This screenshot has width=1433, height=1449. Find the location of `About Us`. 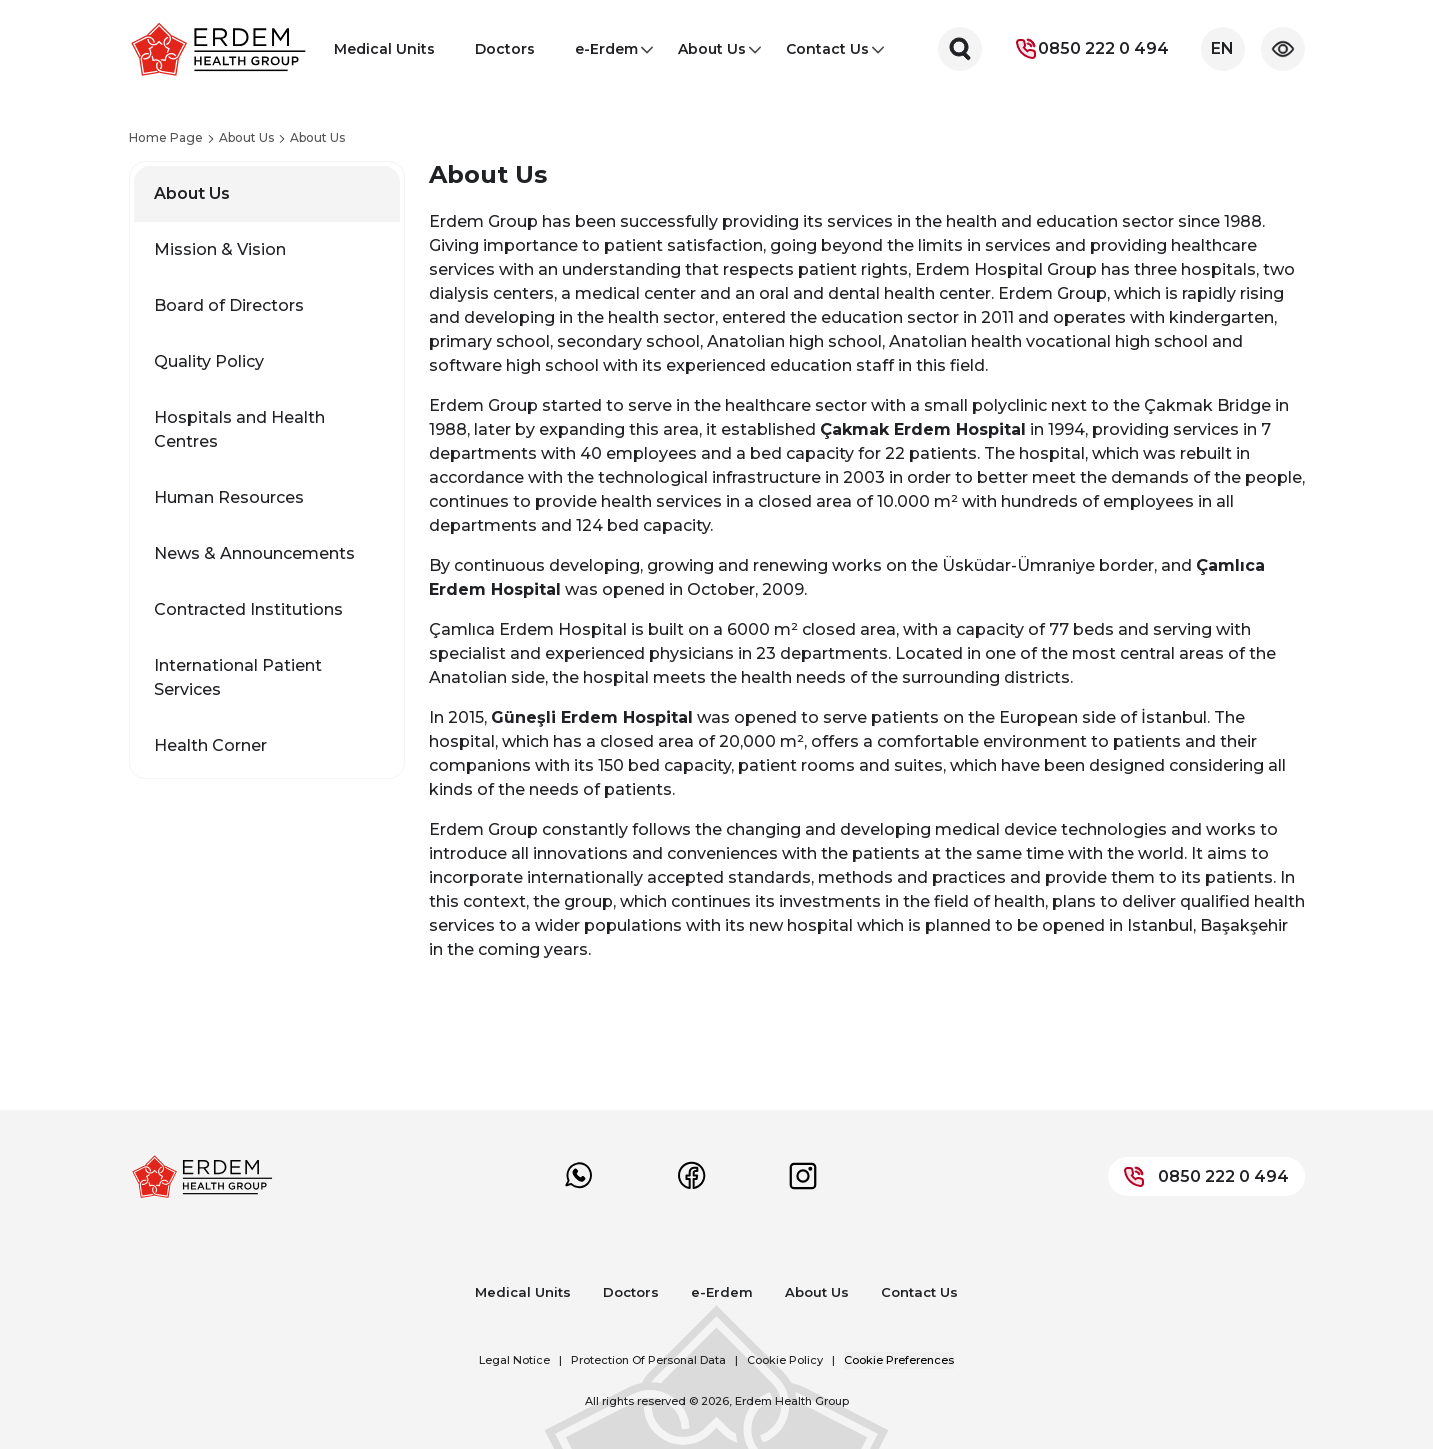

About Us is located at coordinates (712, 55).